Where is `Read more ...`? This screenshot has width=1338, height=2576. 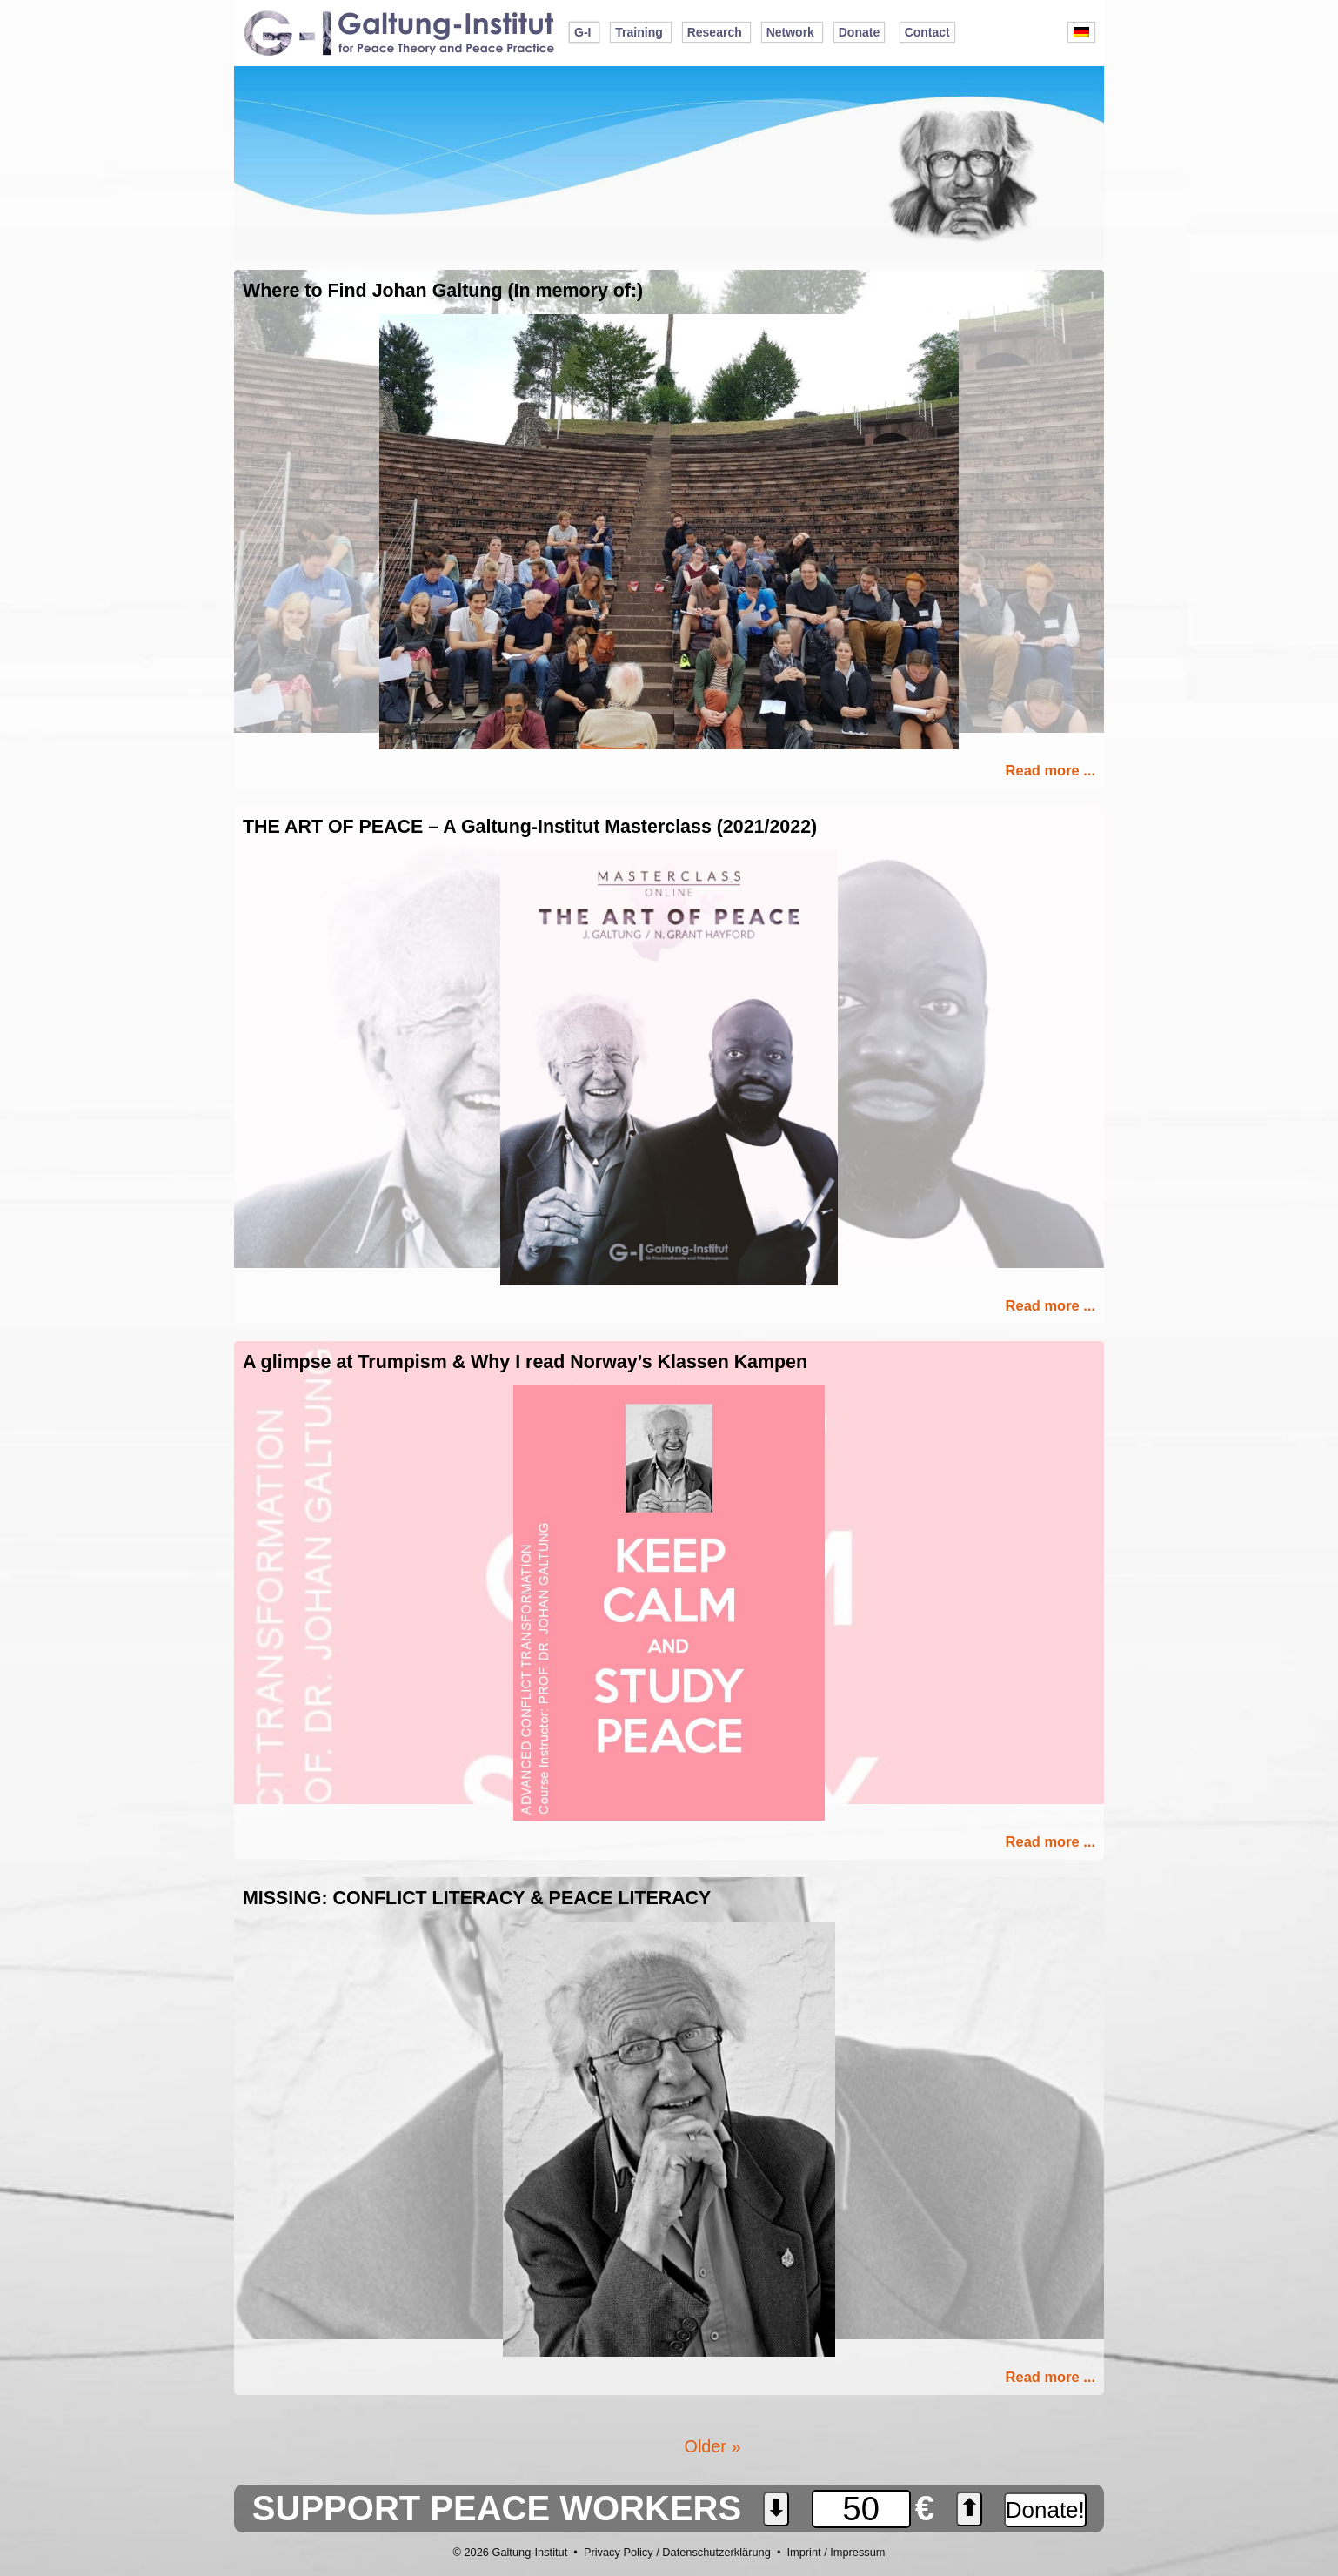 Read more ... is located at coordinates (1050, 770).